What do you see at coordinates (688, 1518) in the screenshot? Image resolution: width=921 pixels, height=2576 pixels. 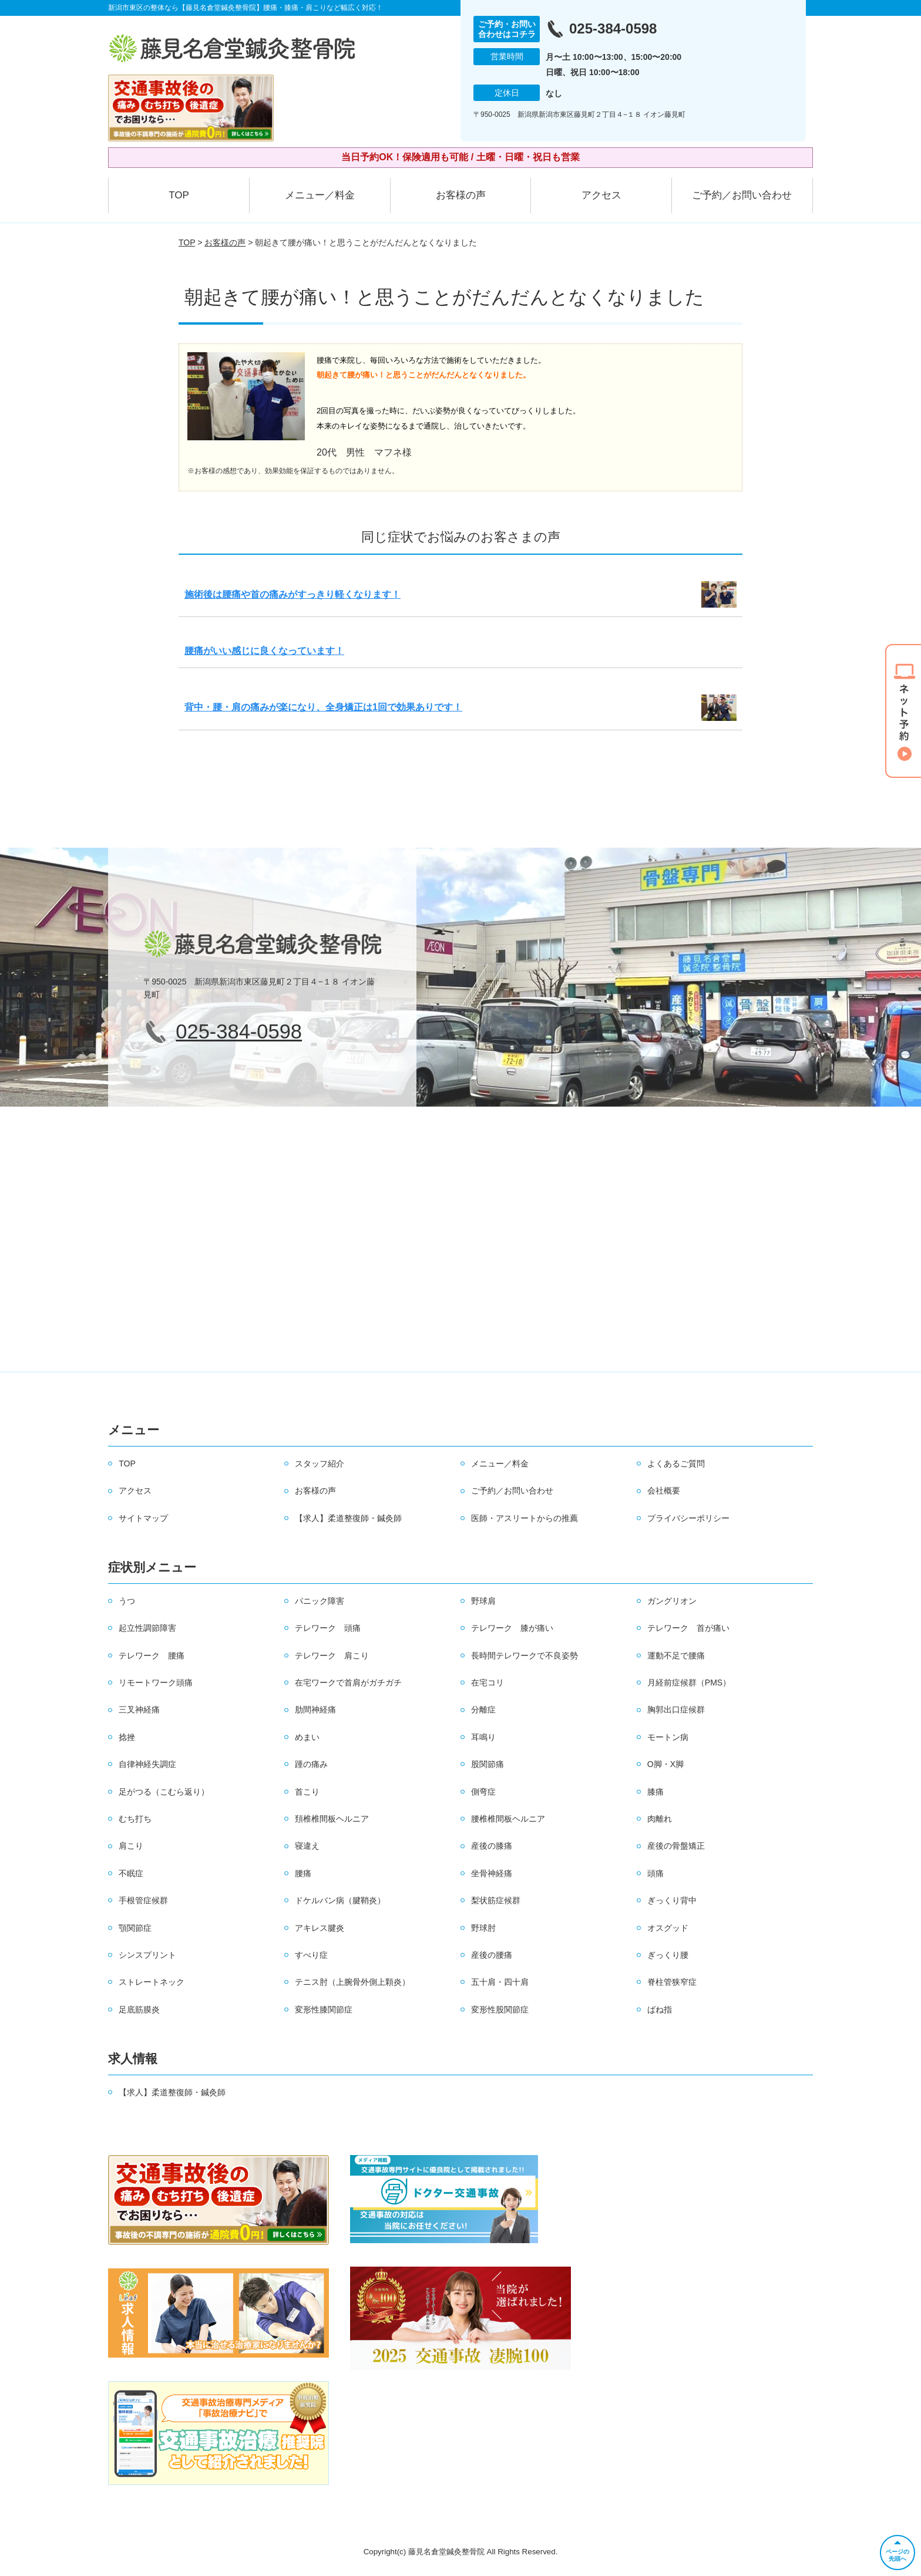 I see `プライバシーポリシー` at bounding box center [688, 1518].